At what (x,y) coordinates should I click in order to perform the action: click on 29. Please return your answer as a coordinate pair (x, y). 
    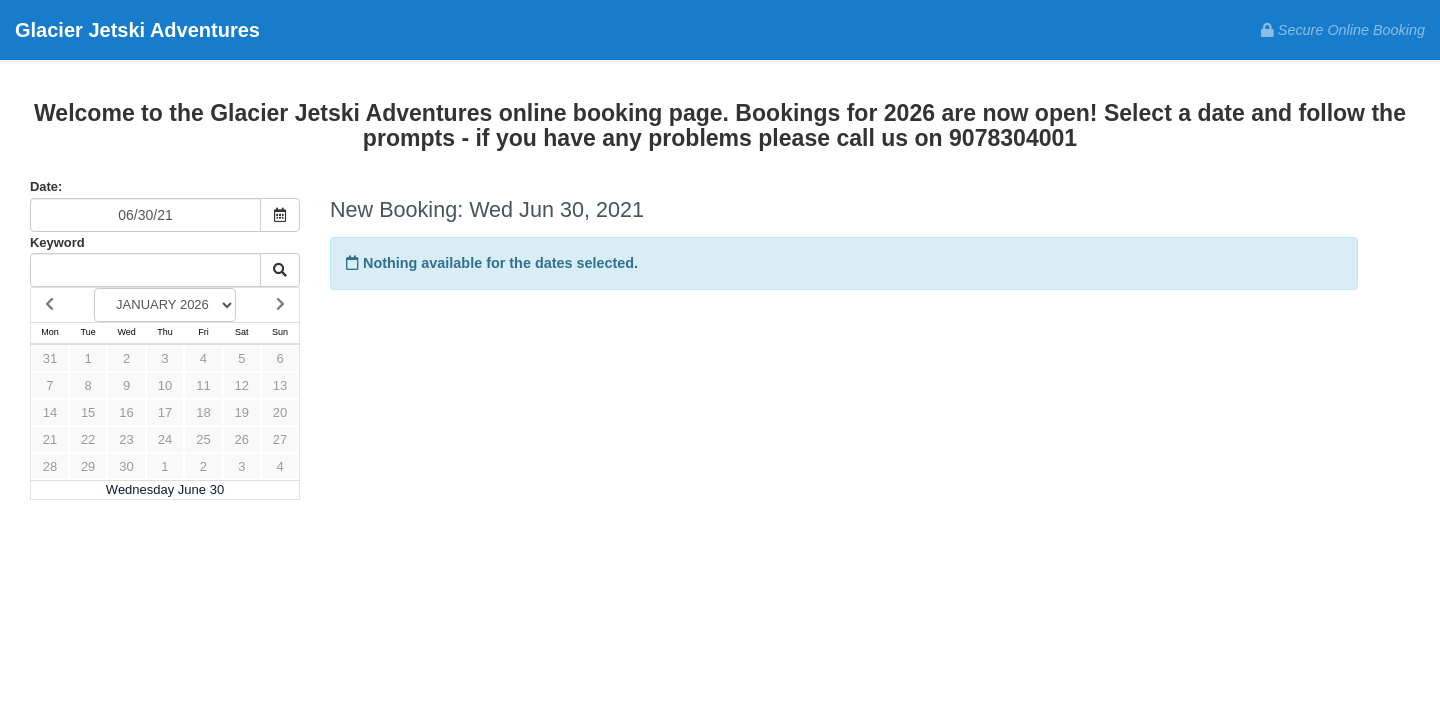
    Looking at the image, I should click on (88, 466).